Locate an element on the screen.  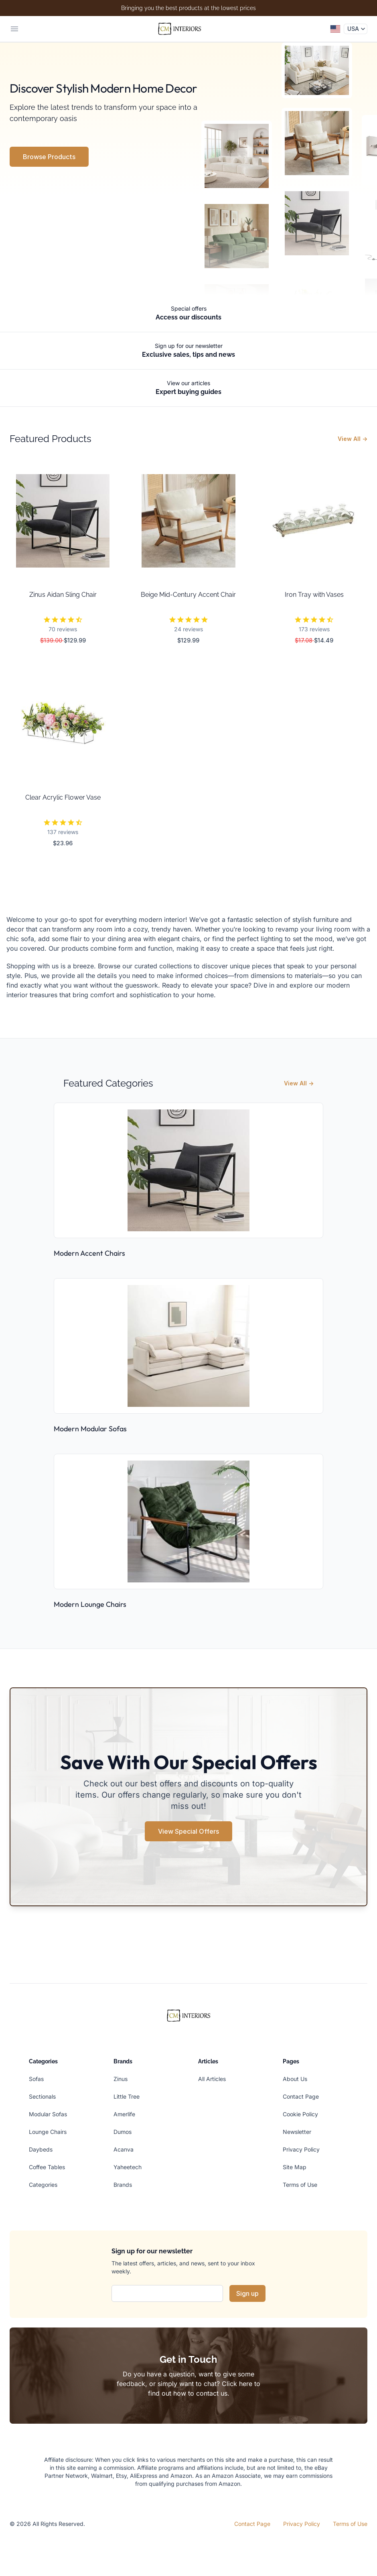
Lounge Chairs is located at coordinates (48, 2131).